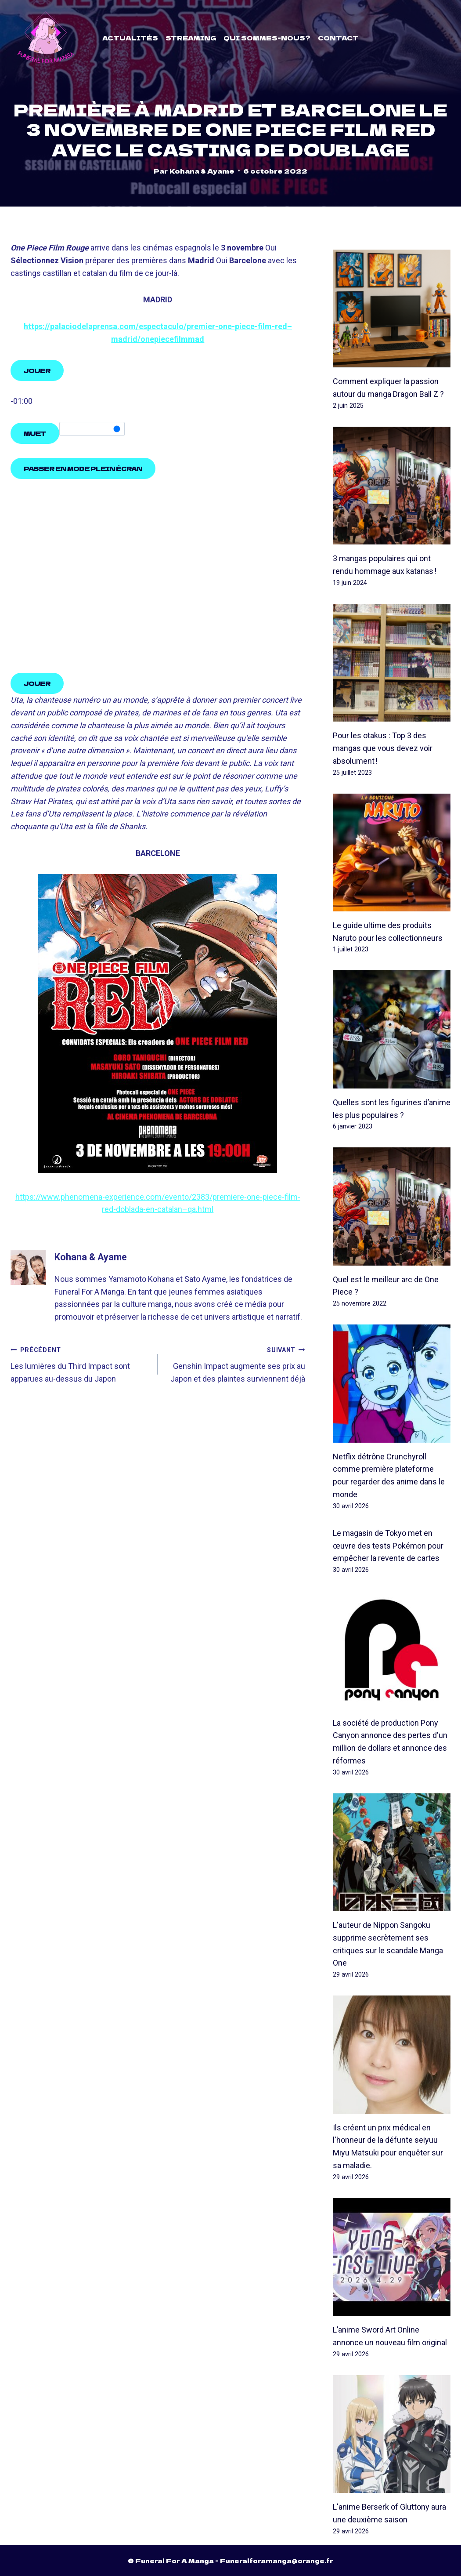 Image resolution: width=461 pixels, height=2576 pixels. I want to click on [Play, One Piece Film Red: Tráiler español oficial HD], so click(37, 370).